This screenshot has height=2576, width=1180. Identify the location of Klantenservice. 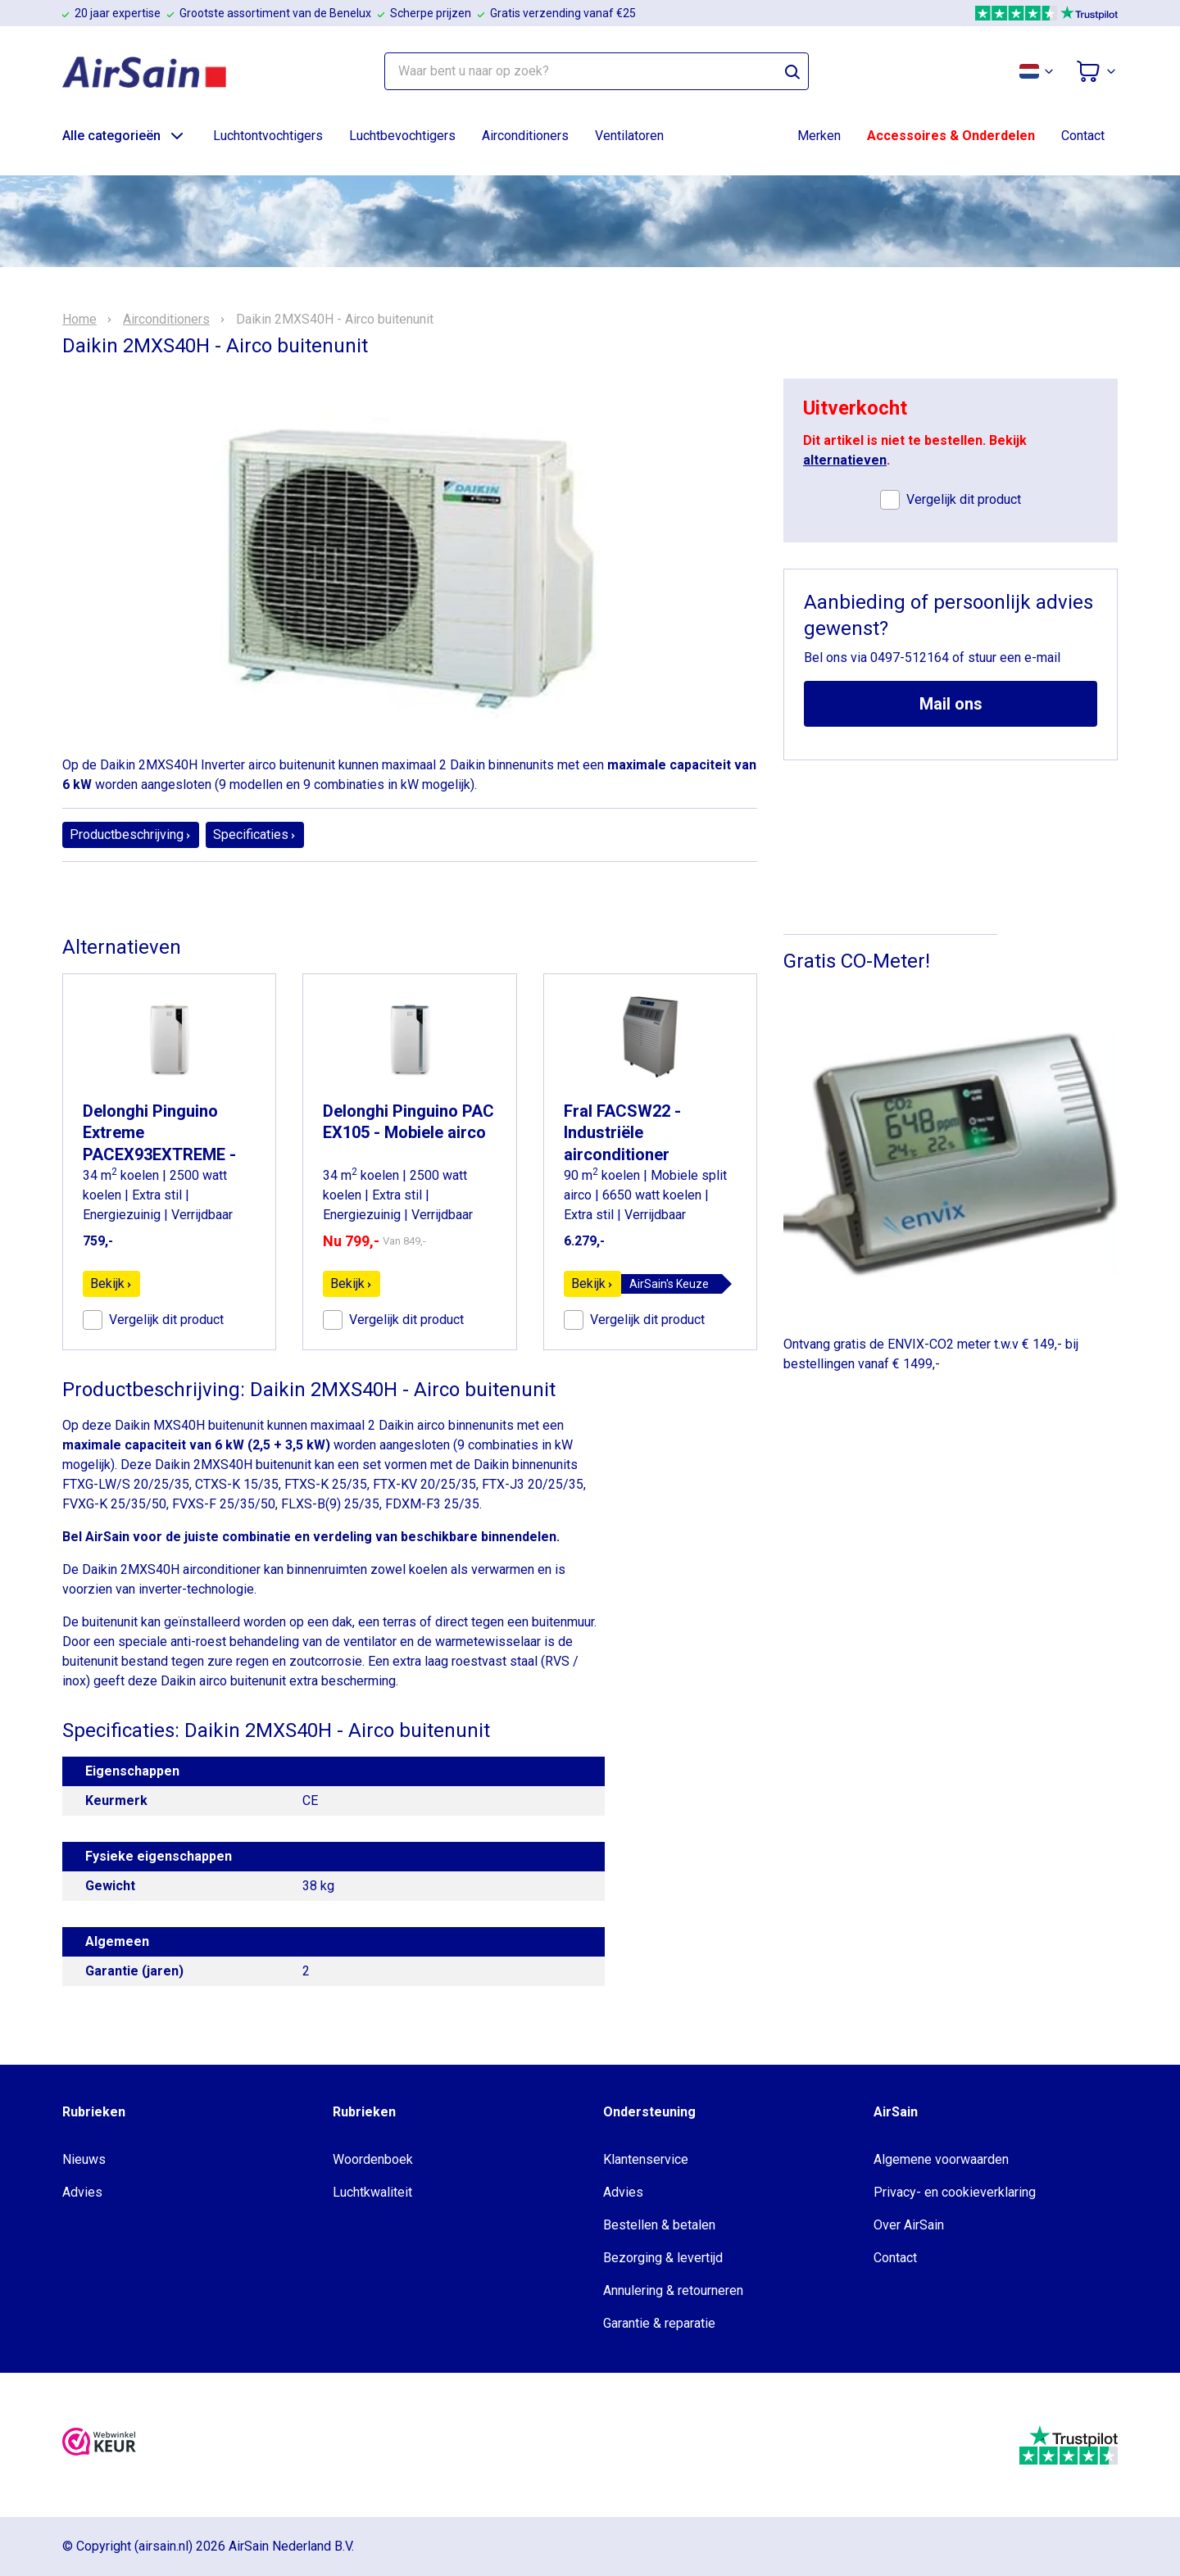
(645, 2159).